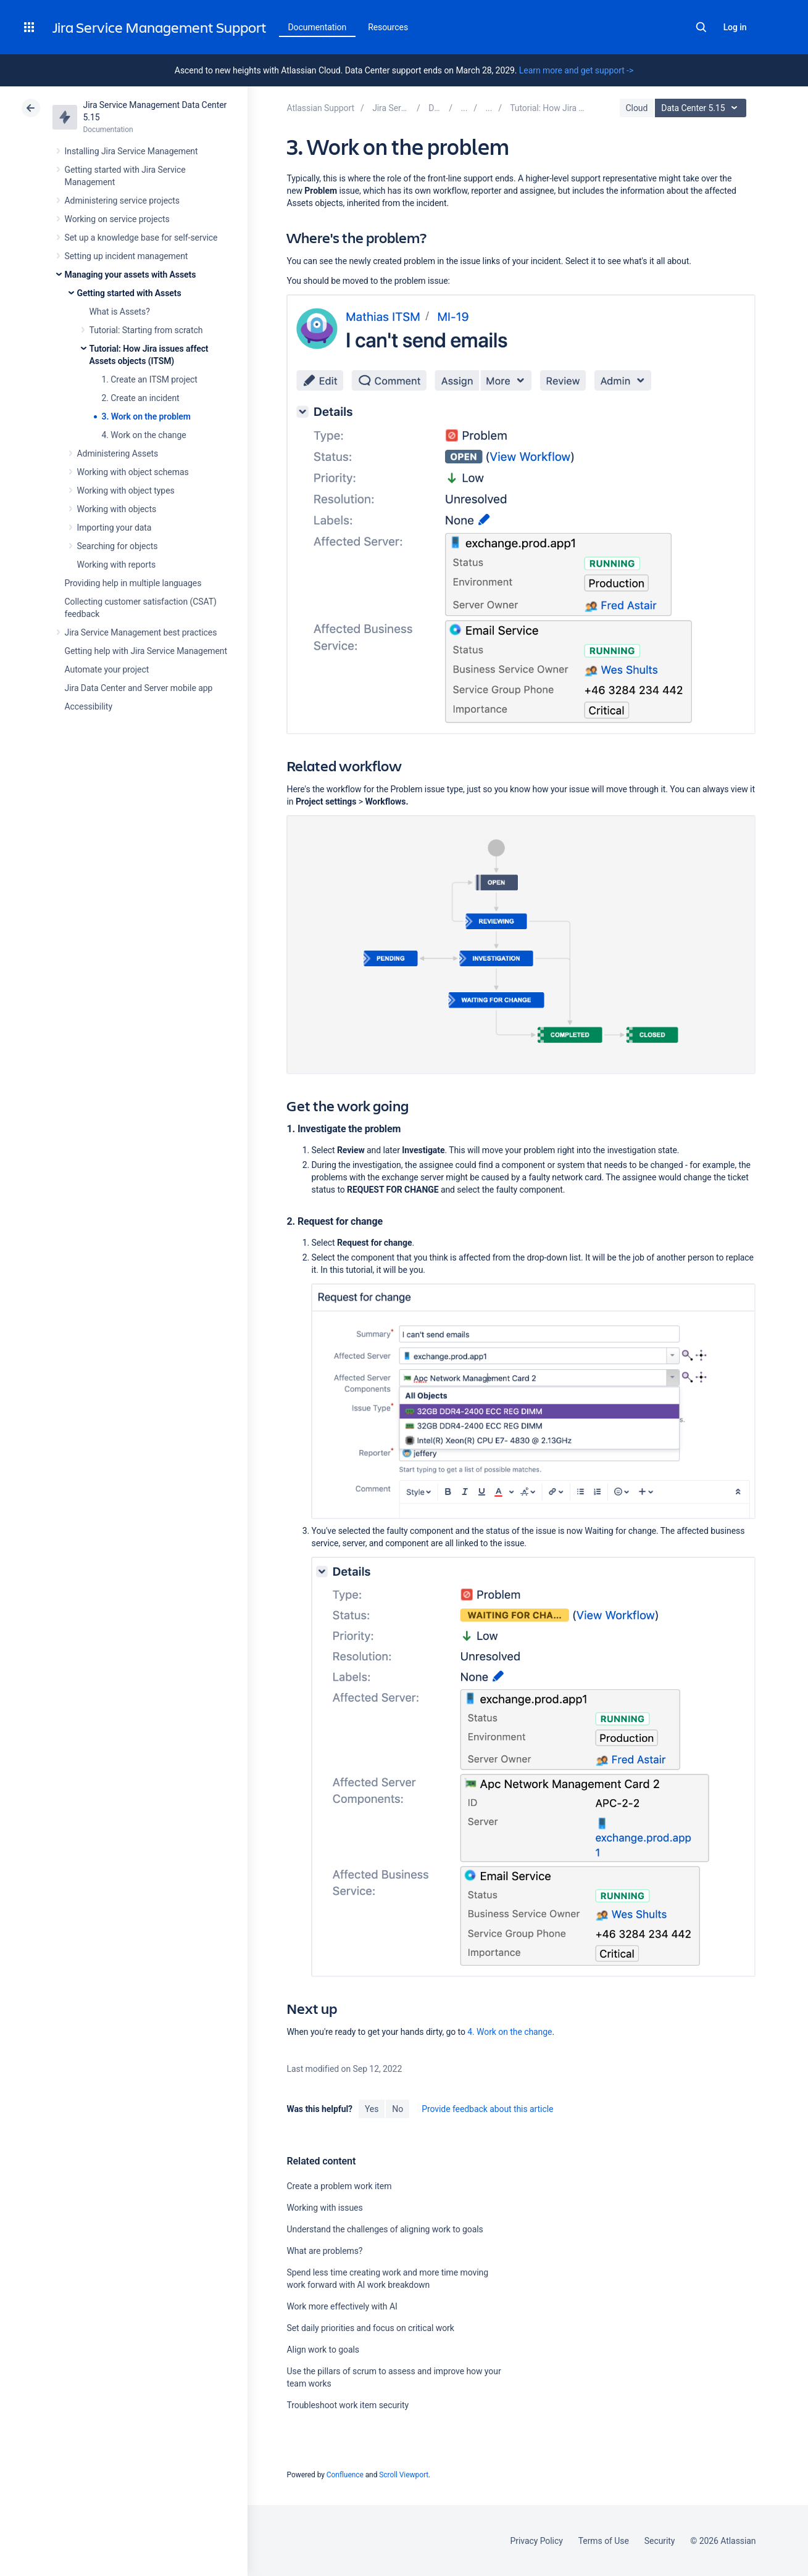 This screenshot has height=2576, width=808. What do you see at coordinates (317, 27) in the screenshot?
I see `Documentation` at bounding box center [317, 27].